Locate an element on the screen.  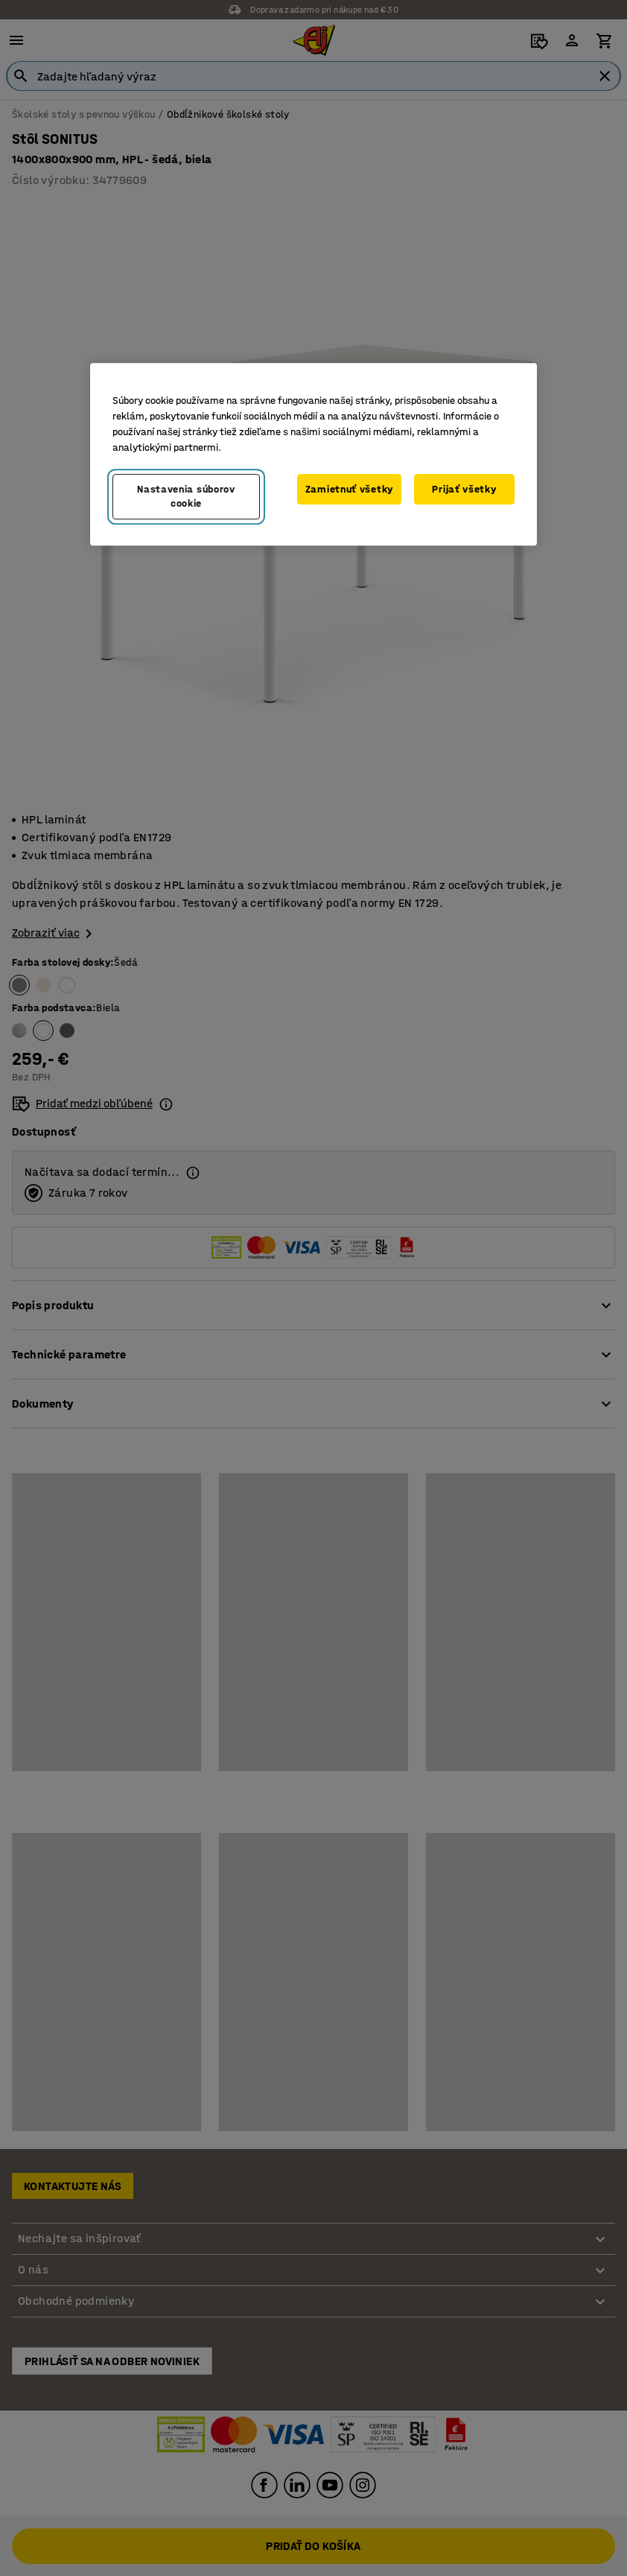
Prijať všetky is located at coordinates (464, 489).